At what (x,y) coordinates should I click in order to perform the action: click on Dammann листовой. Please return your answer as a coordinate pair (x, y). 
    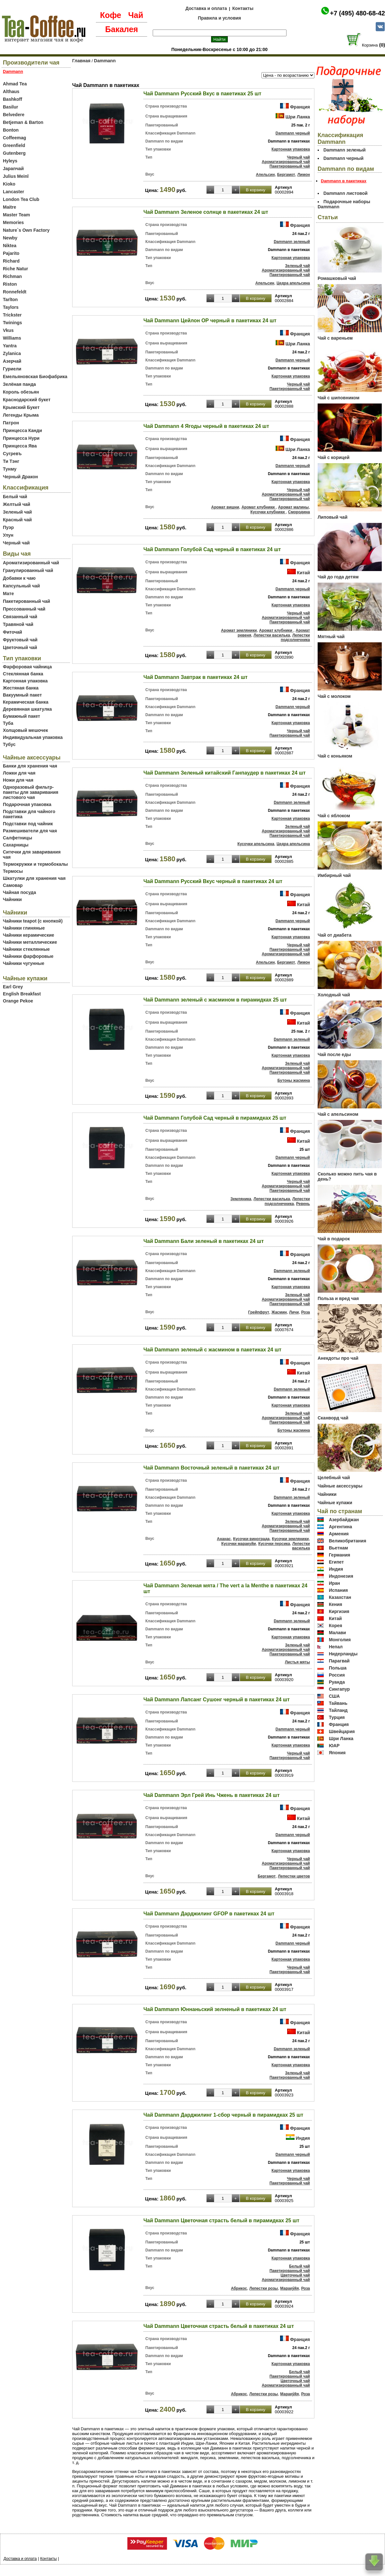
    Looking at the image, I should click on (345, 193).